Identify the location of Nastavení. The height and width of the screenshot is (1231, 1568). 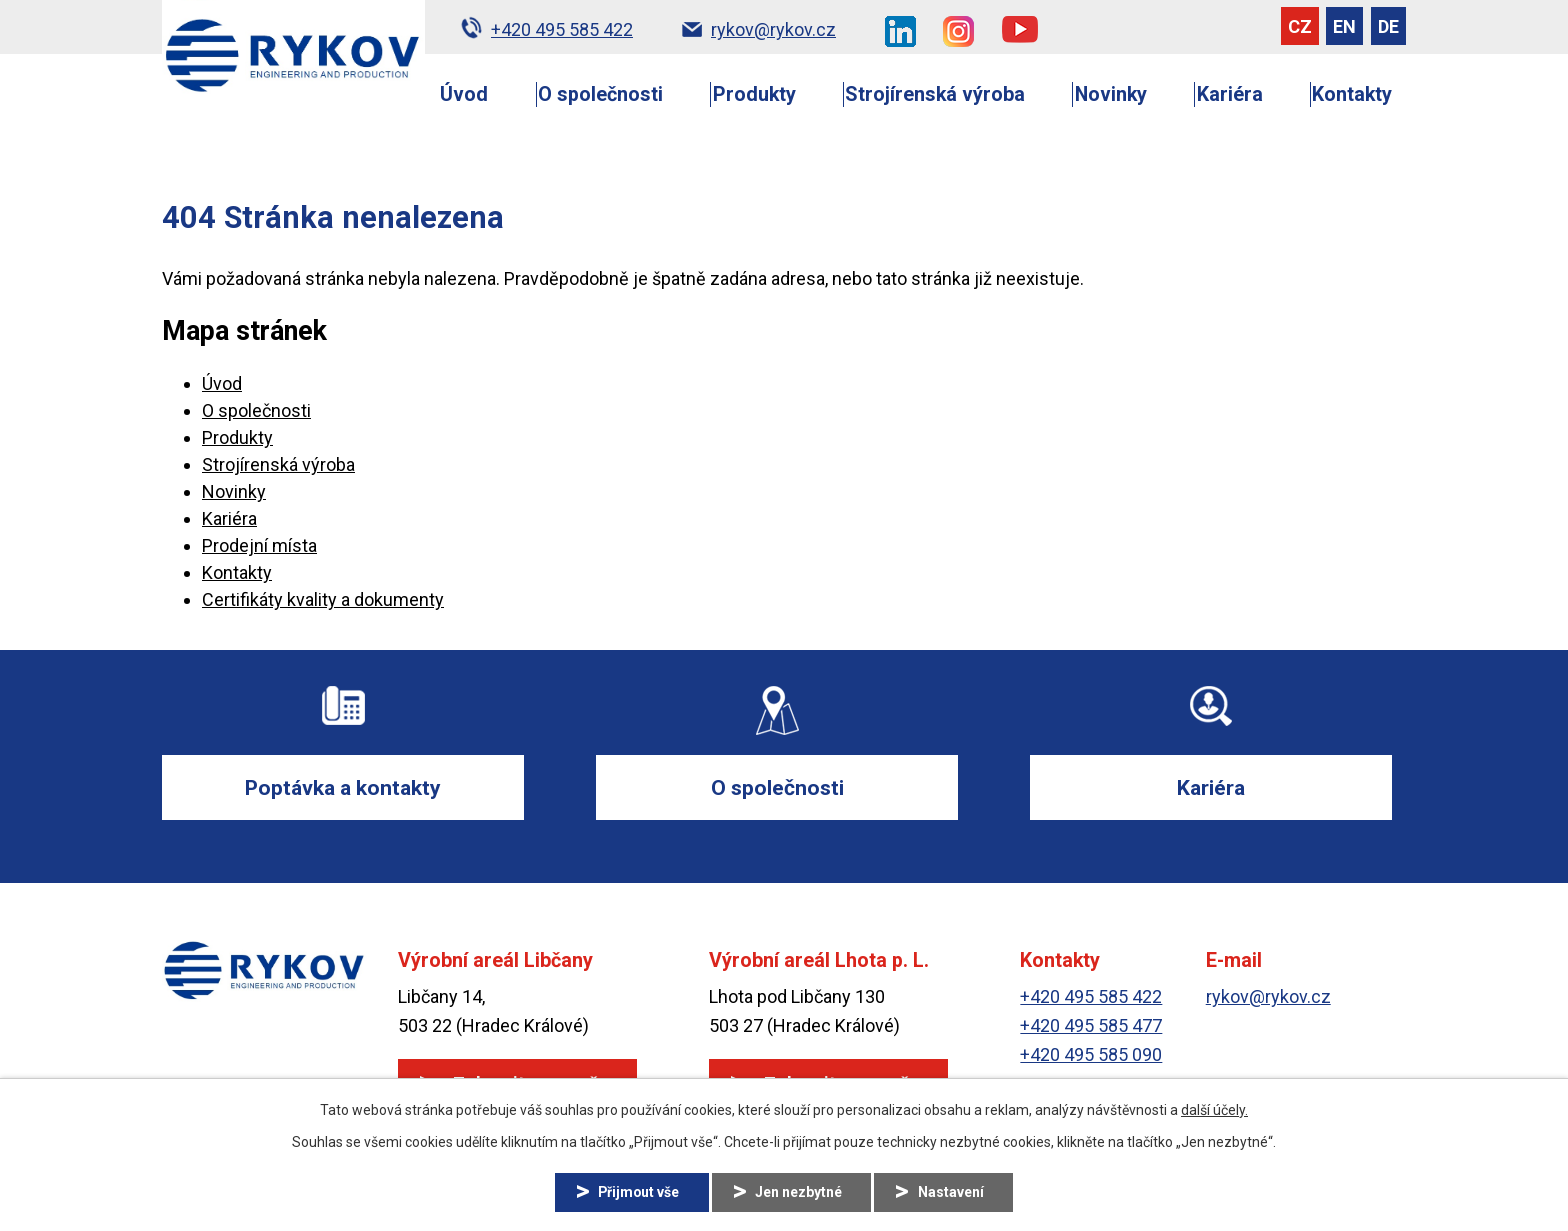
(953, 1192).